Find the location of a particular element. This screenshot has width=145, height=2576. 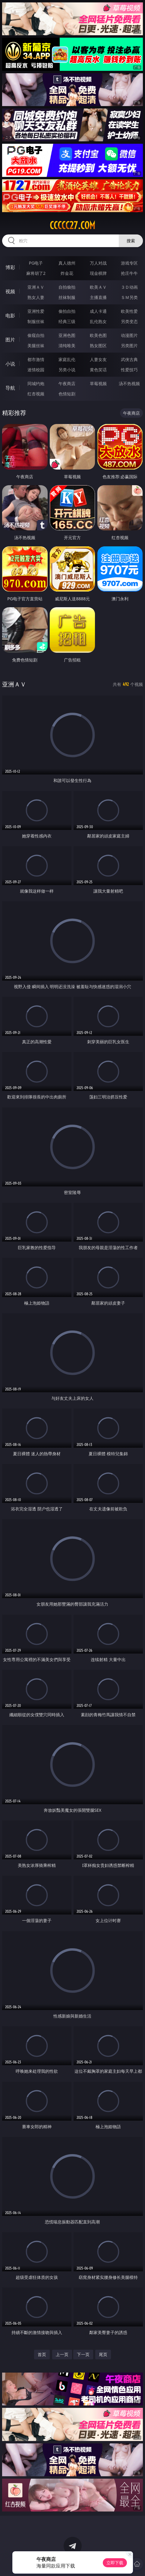

偷拍自拍 is located at coordinates (66, 311).